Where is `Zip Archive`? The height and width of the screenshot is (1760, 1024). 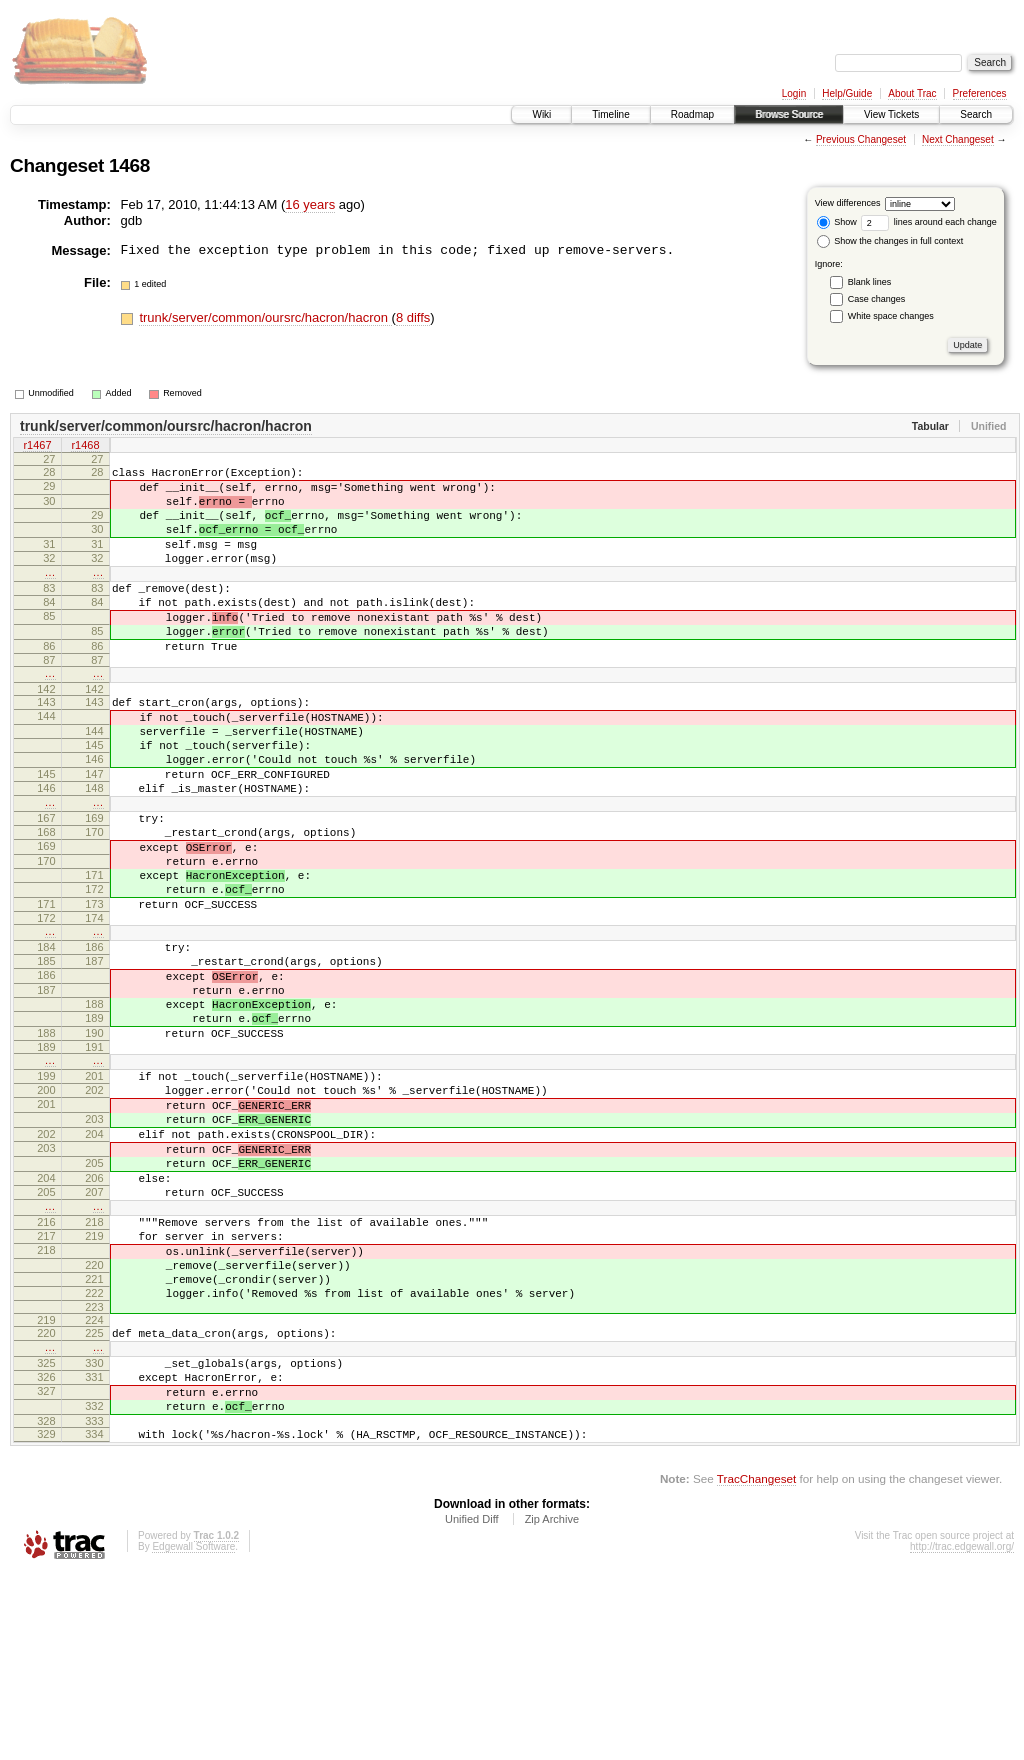
Zip Archive is located at coordinates (552, 1705).